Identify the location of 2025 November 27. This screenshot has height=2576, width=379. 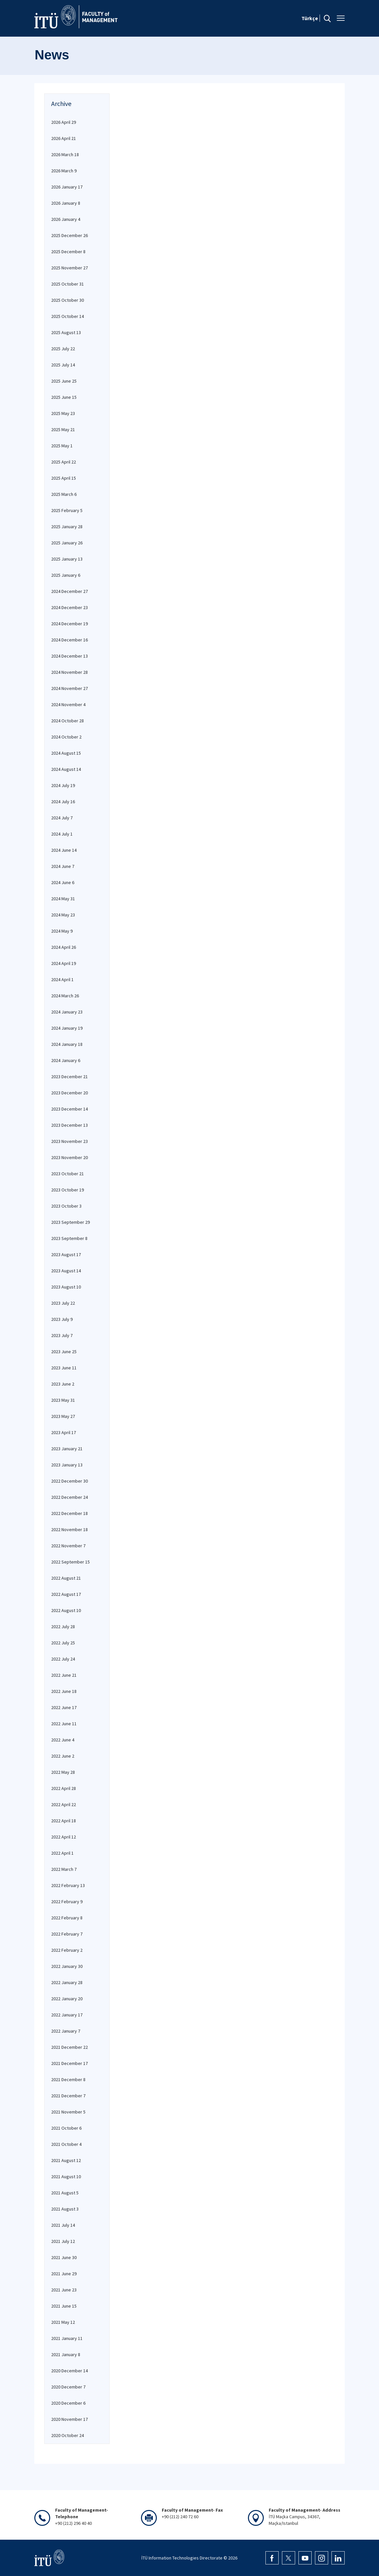
(69, 268).